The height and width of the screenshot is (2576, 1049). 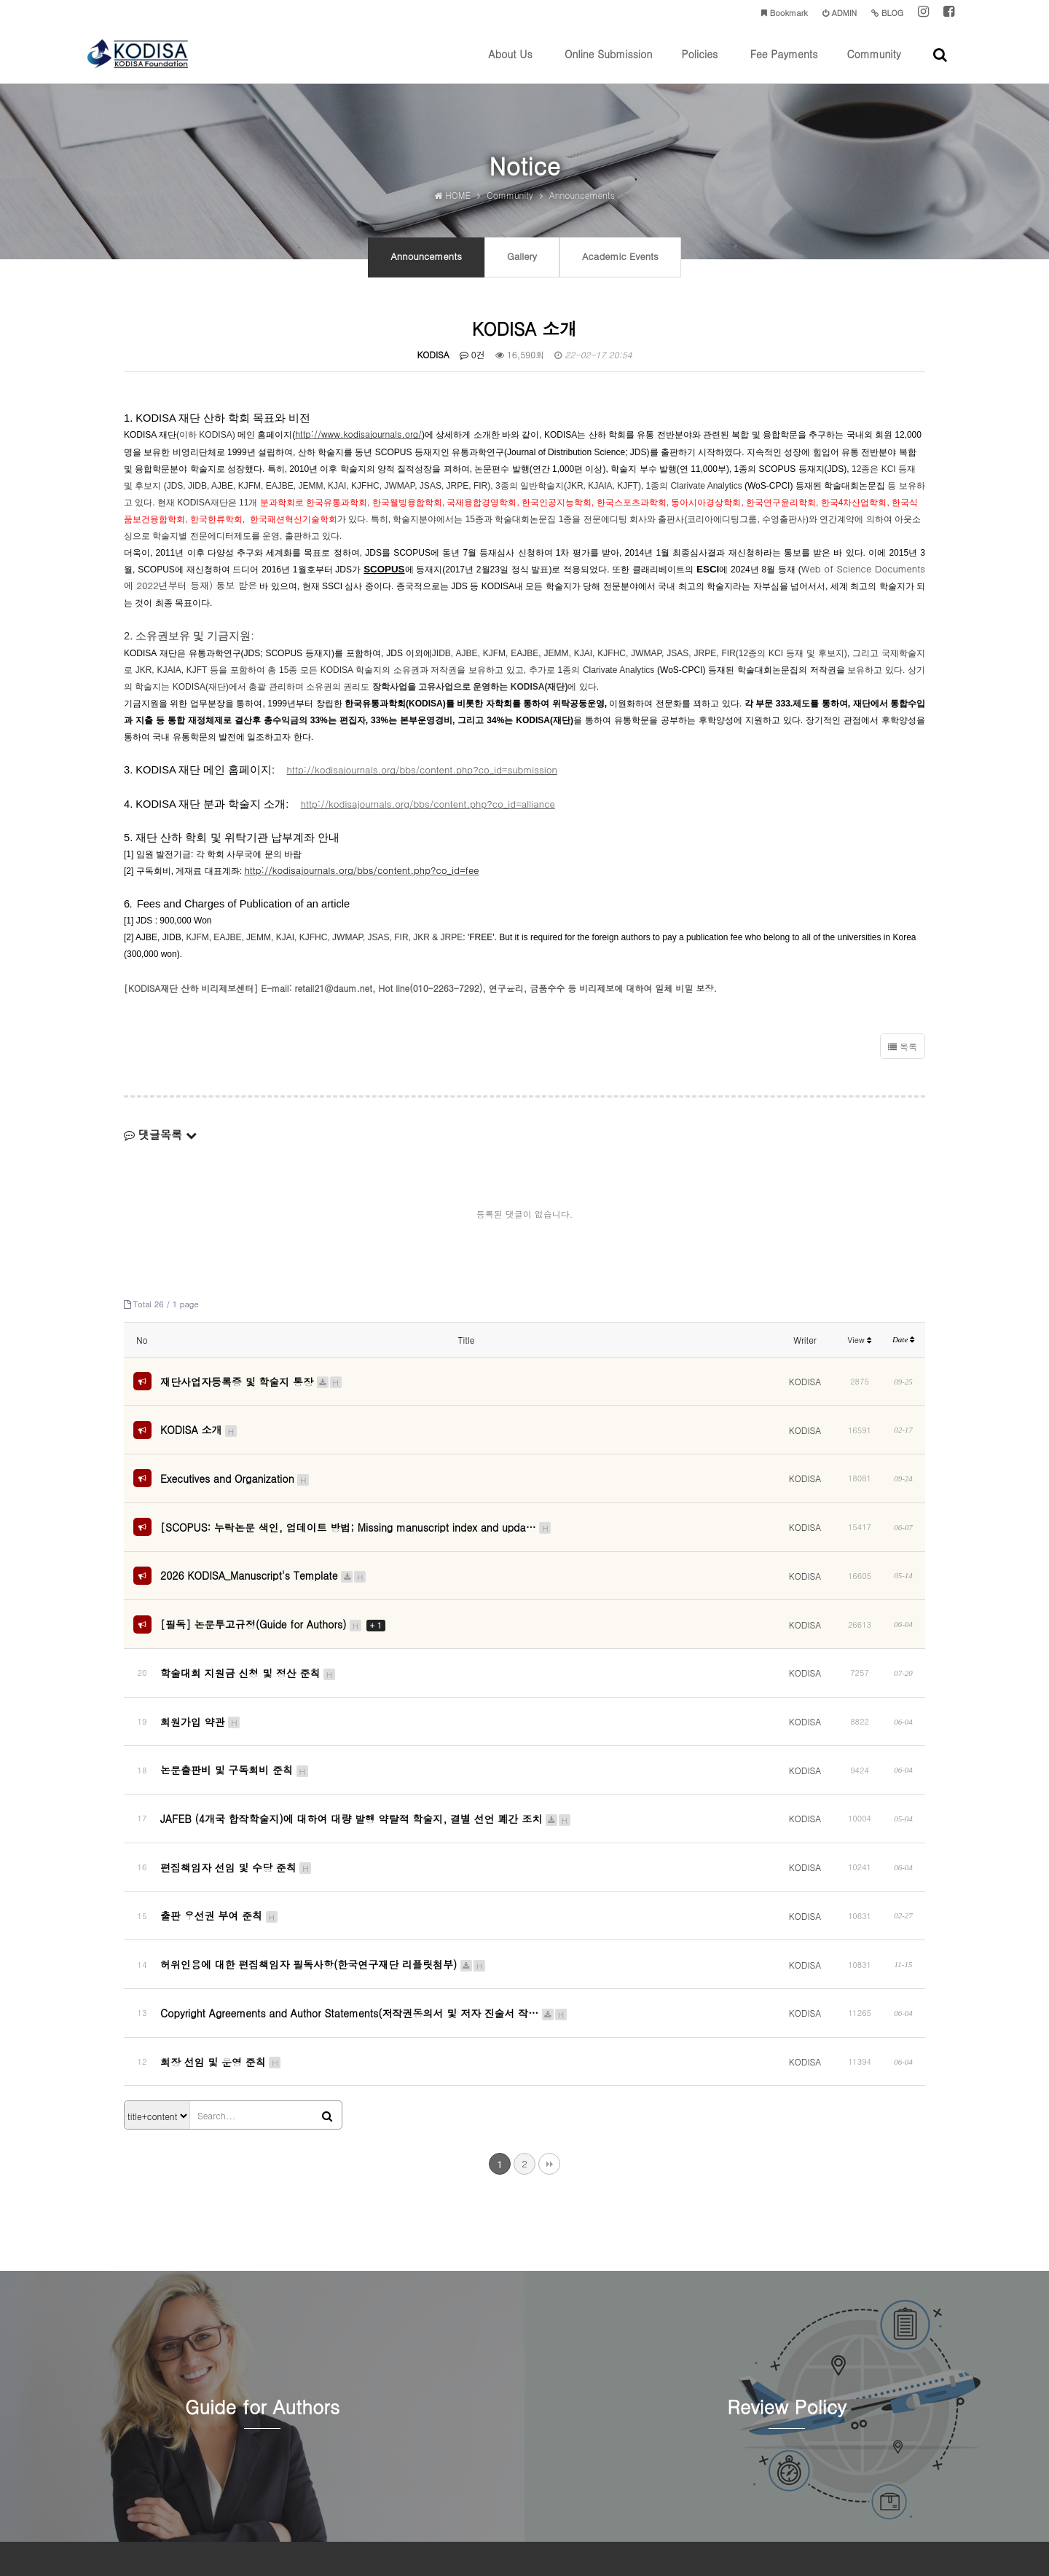 What do you see at coordinates (272, 1593) in the screenshot?
I see `[필독] 논문투고규정(Guide for Authors)` at bounding box center [272, 1593].